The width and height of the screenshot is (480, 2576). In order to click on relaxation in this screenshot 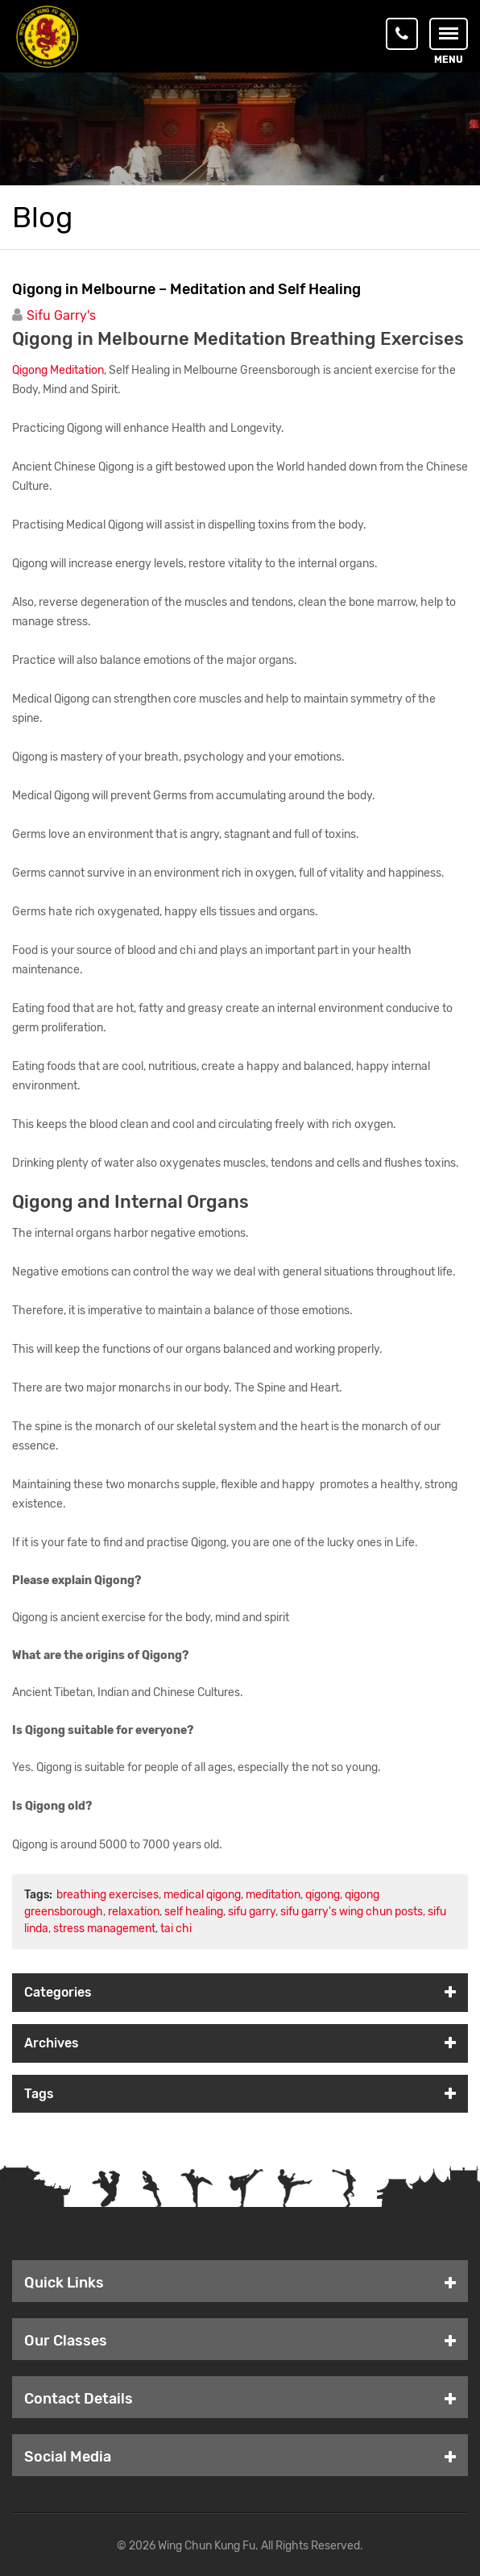, I will do `click(133, 1912)`.